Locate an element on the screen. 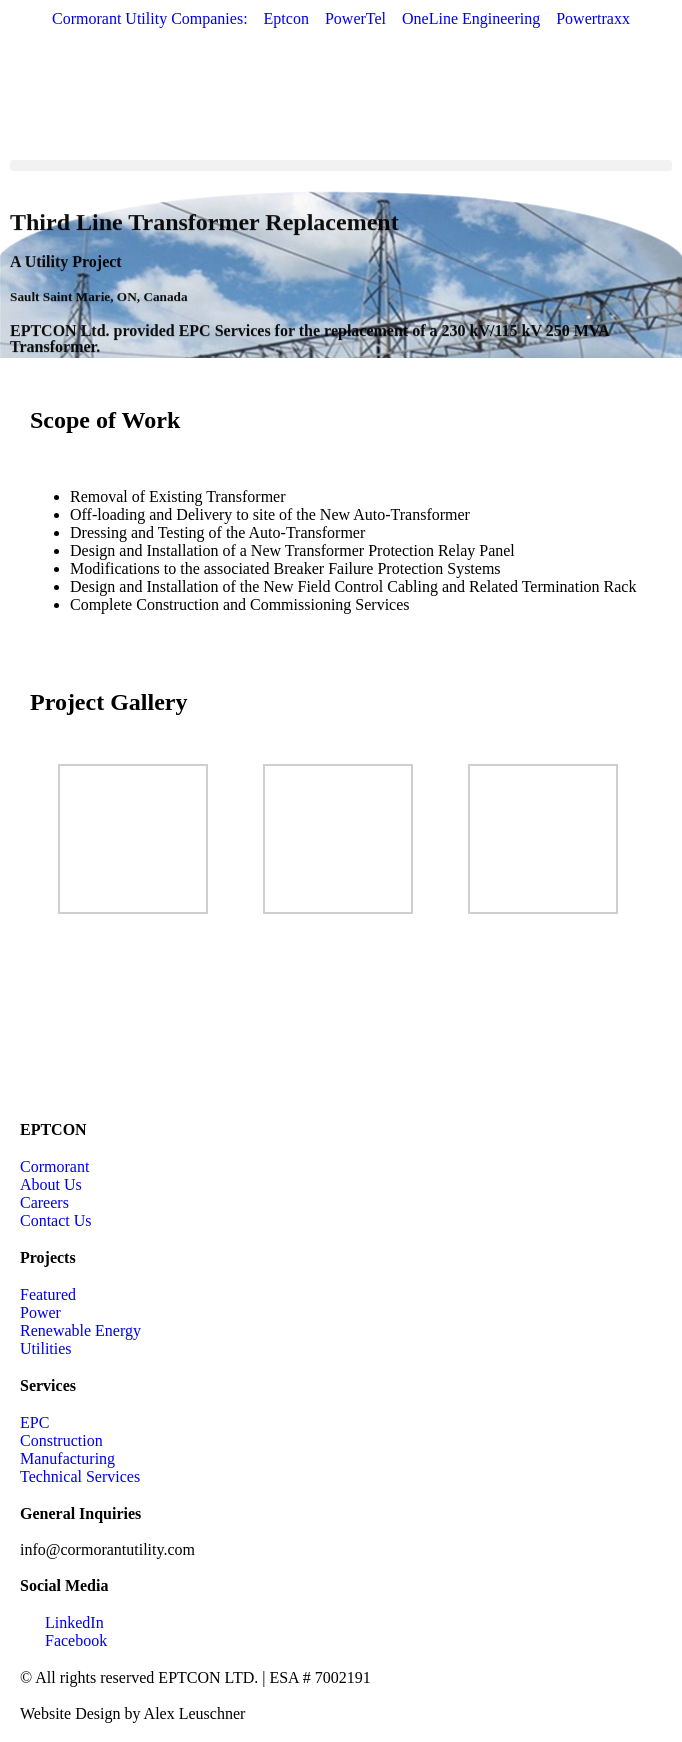 The width and height of the screenshot is (682, 1742). Utility is located at coordinates (47, 274).